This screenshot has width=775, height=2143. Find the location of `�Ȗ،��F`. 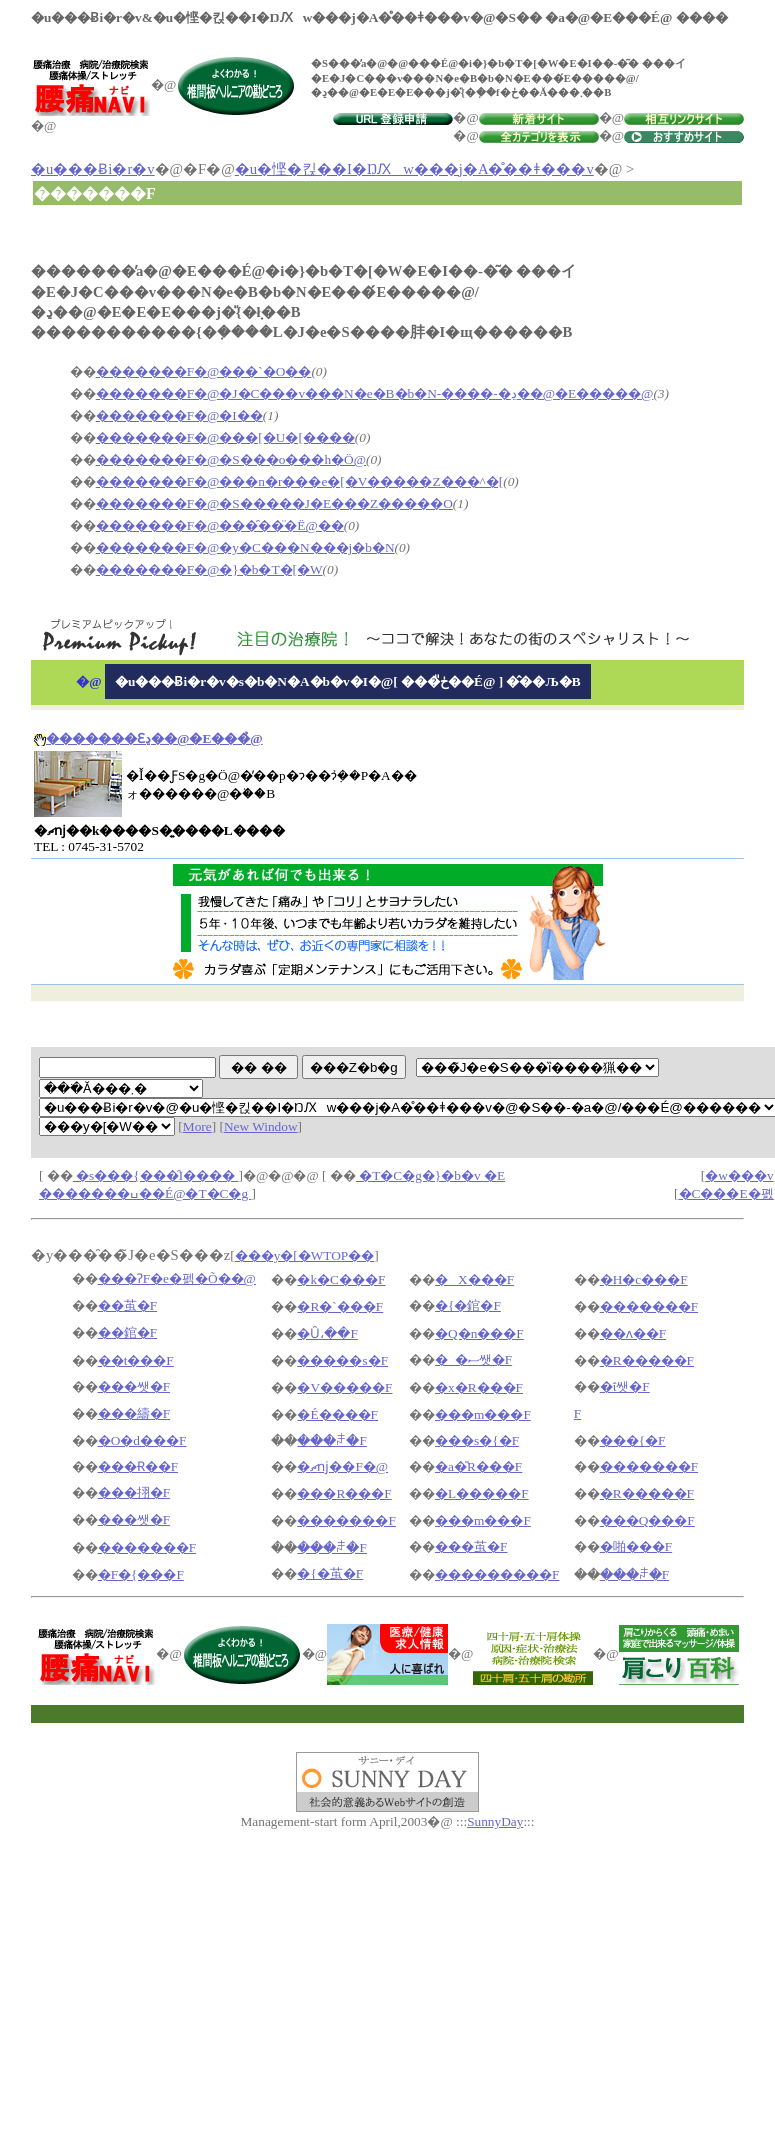

�Ȗ،��F is located at coordinates (327, 1333).